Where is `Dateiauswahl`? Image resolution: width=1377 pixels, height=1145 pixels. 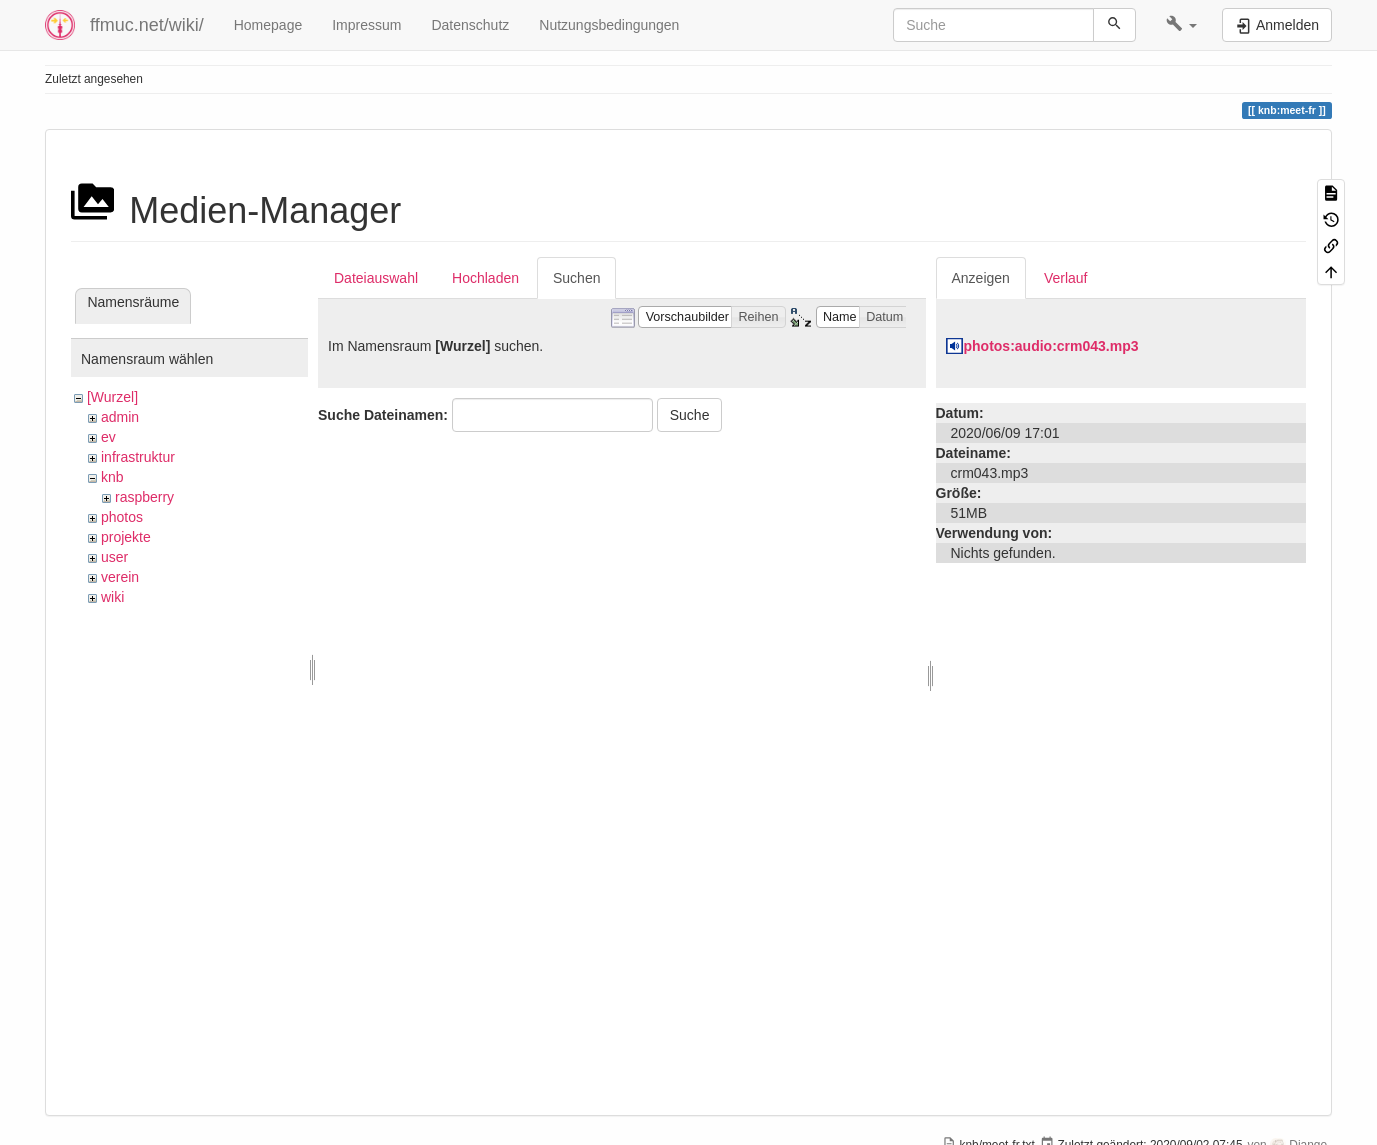 Dateiauswahl is located at coordinates (376, 278).